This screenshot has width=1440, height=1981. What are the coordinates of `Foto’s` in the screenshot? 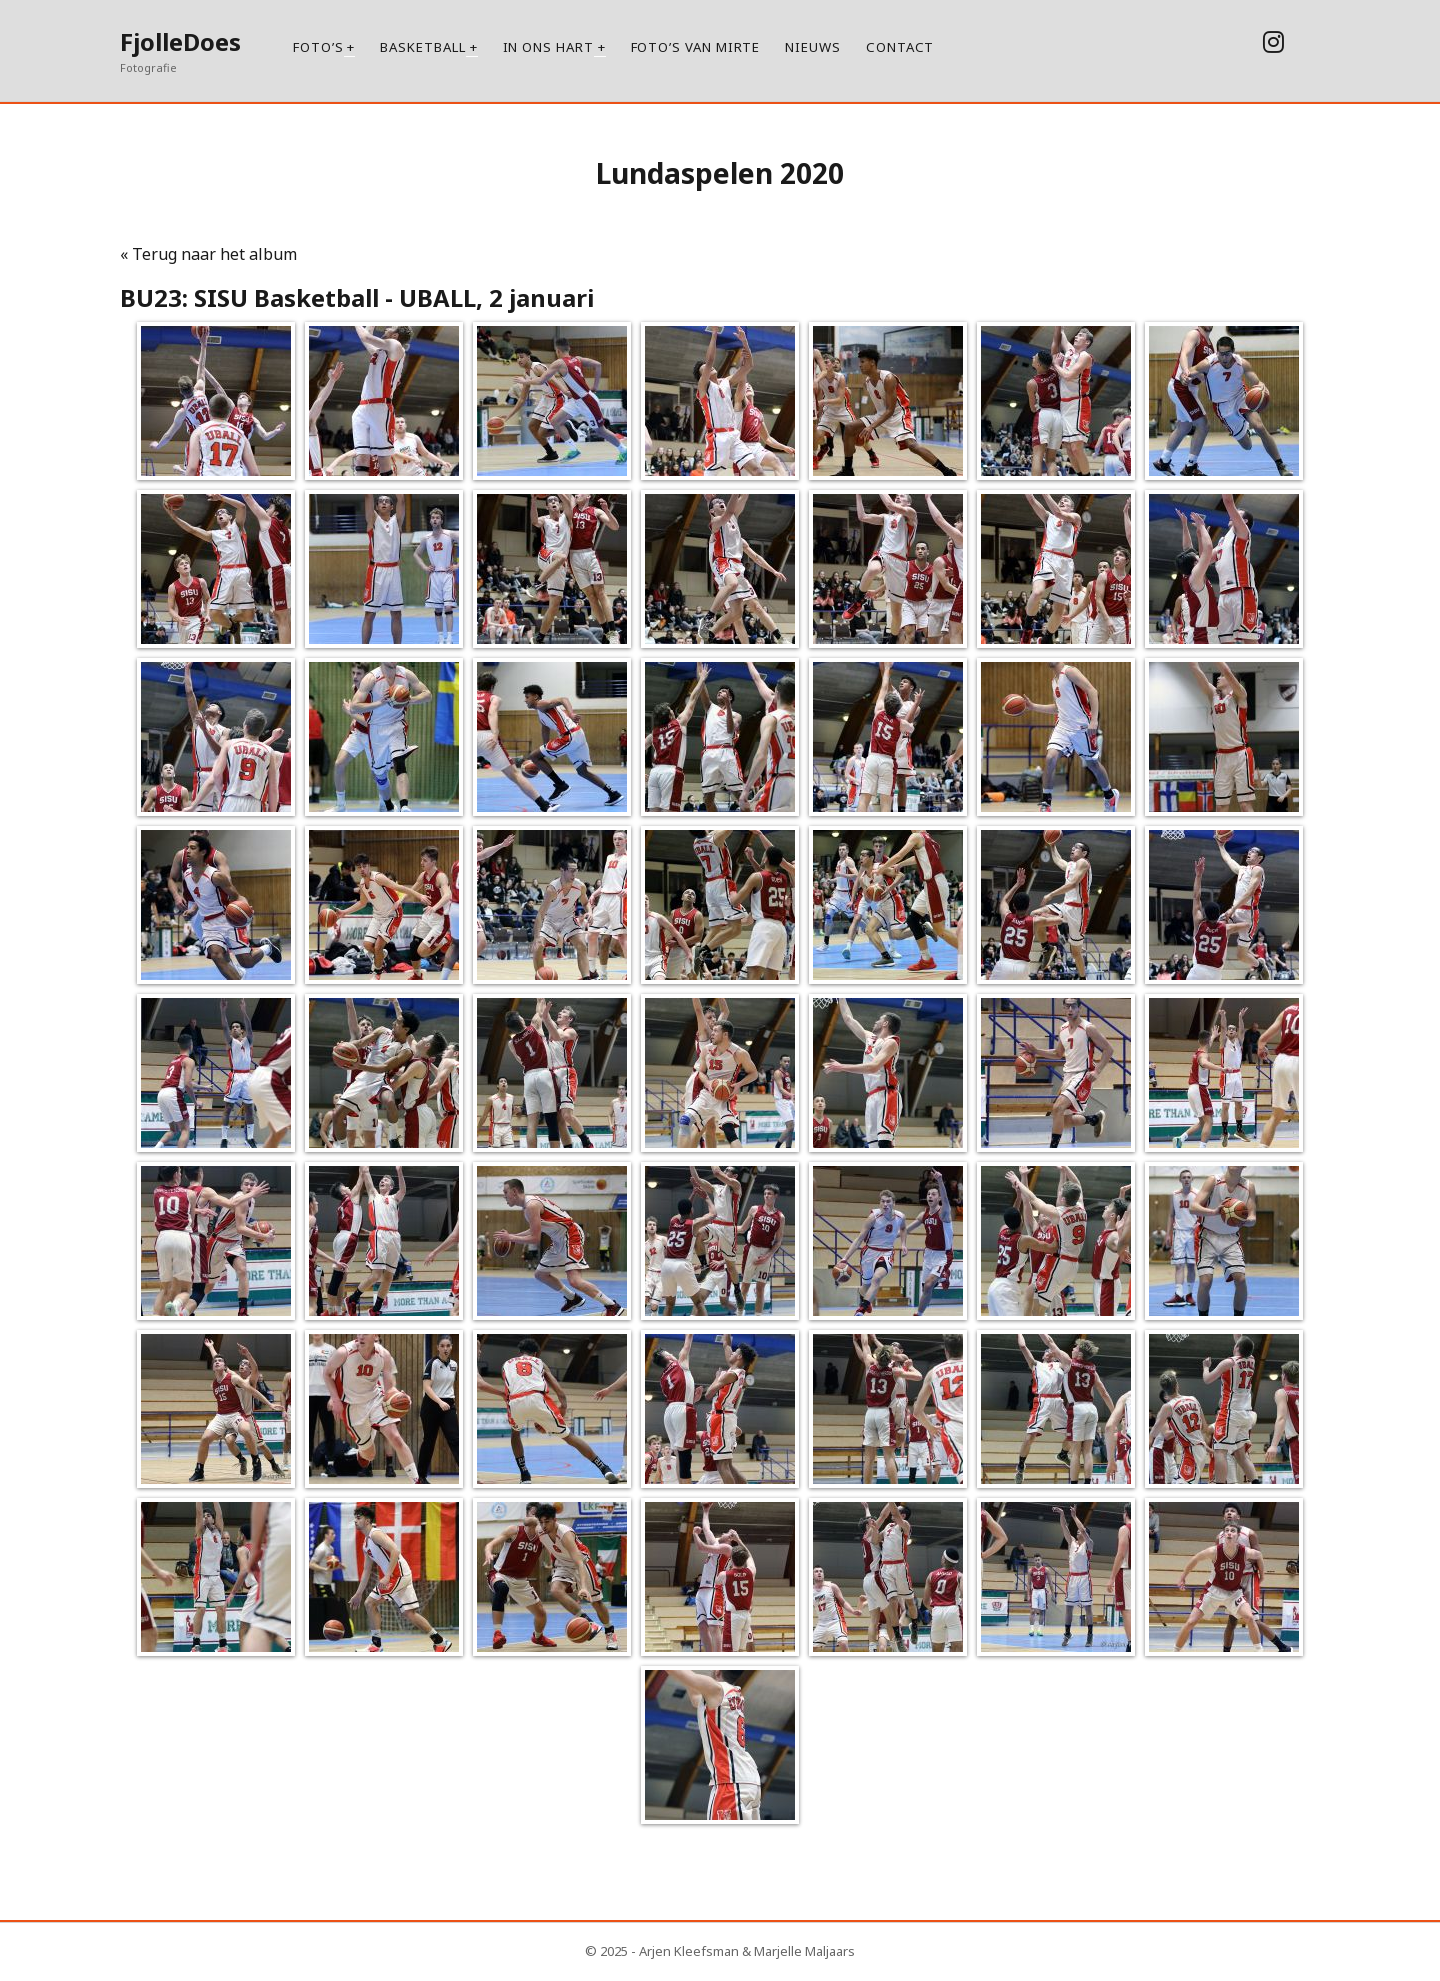 It's located at (318, 47).